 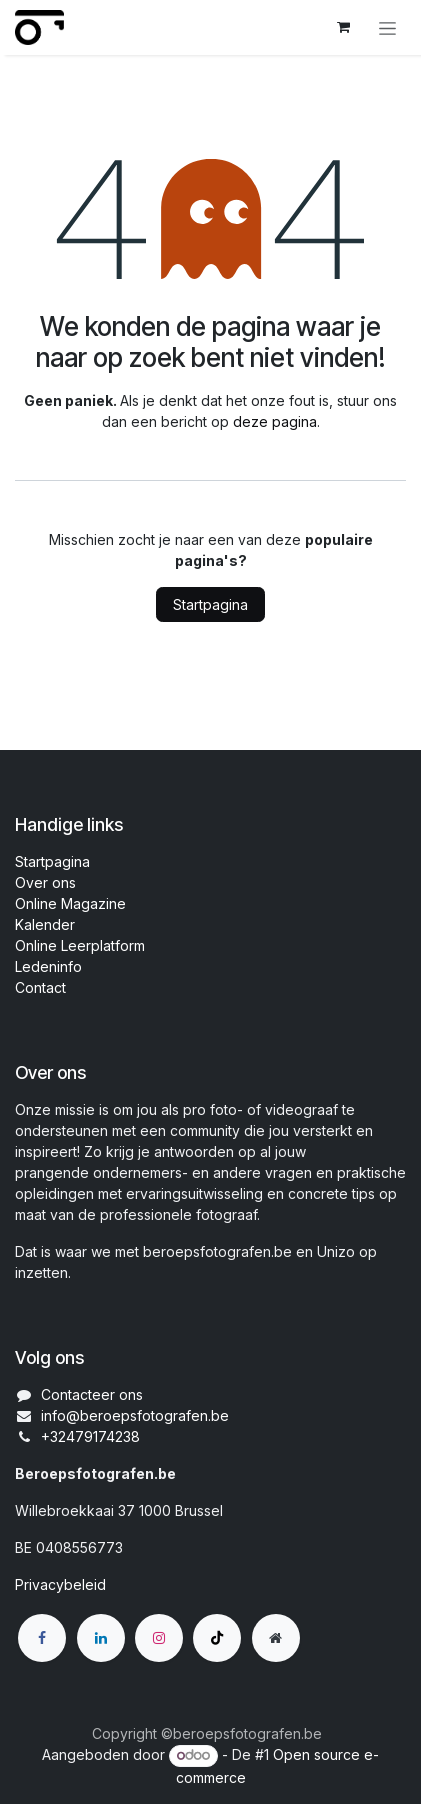 What do you see at coordinates (135, 1415) in the screenshot?
I see `info@beroepsfotografen.be` at bounding box center [135, 1415].